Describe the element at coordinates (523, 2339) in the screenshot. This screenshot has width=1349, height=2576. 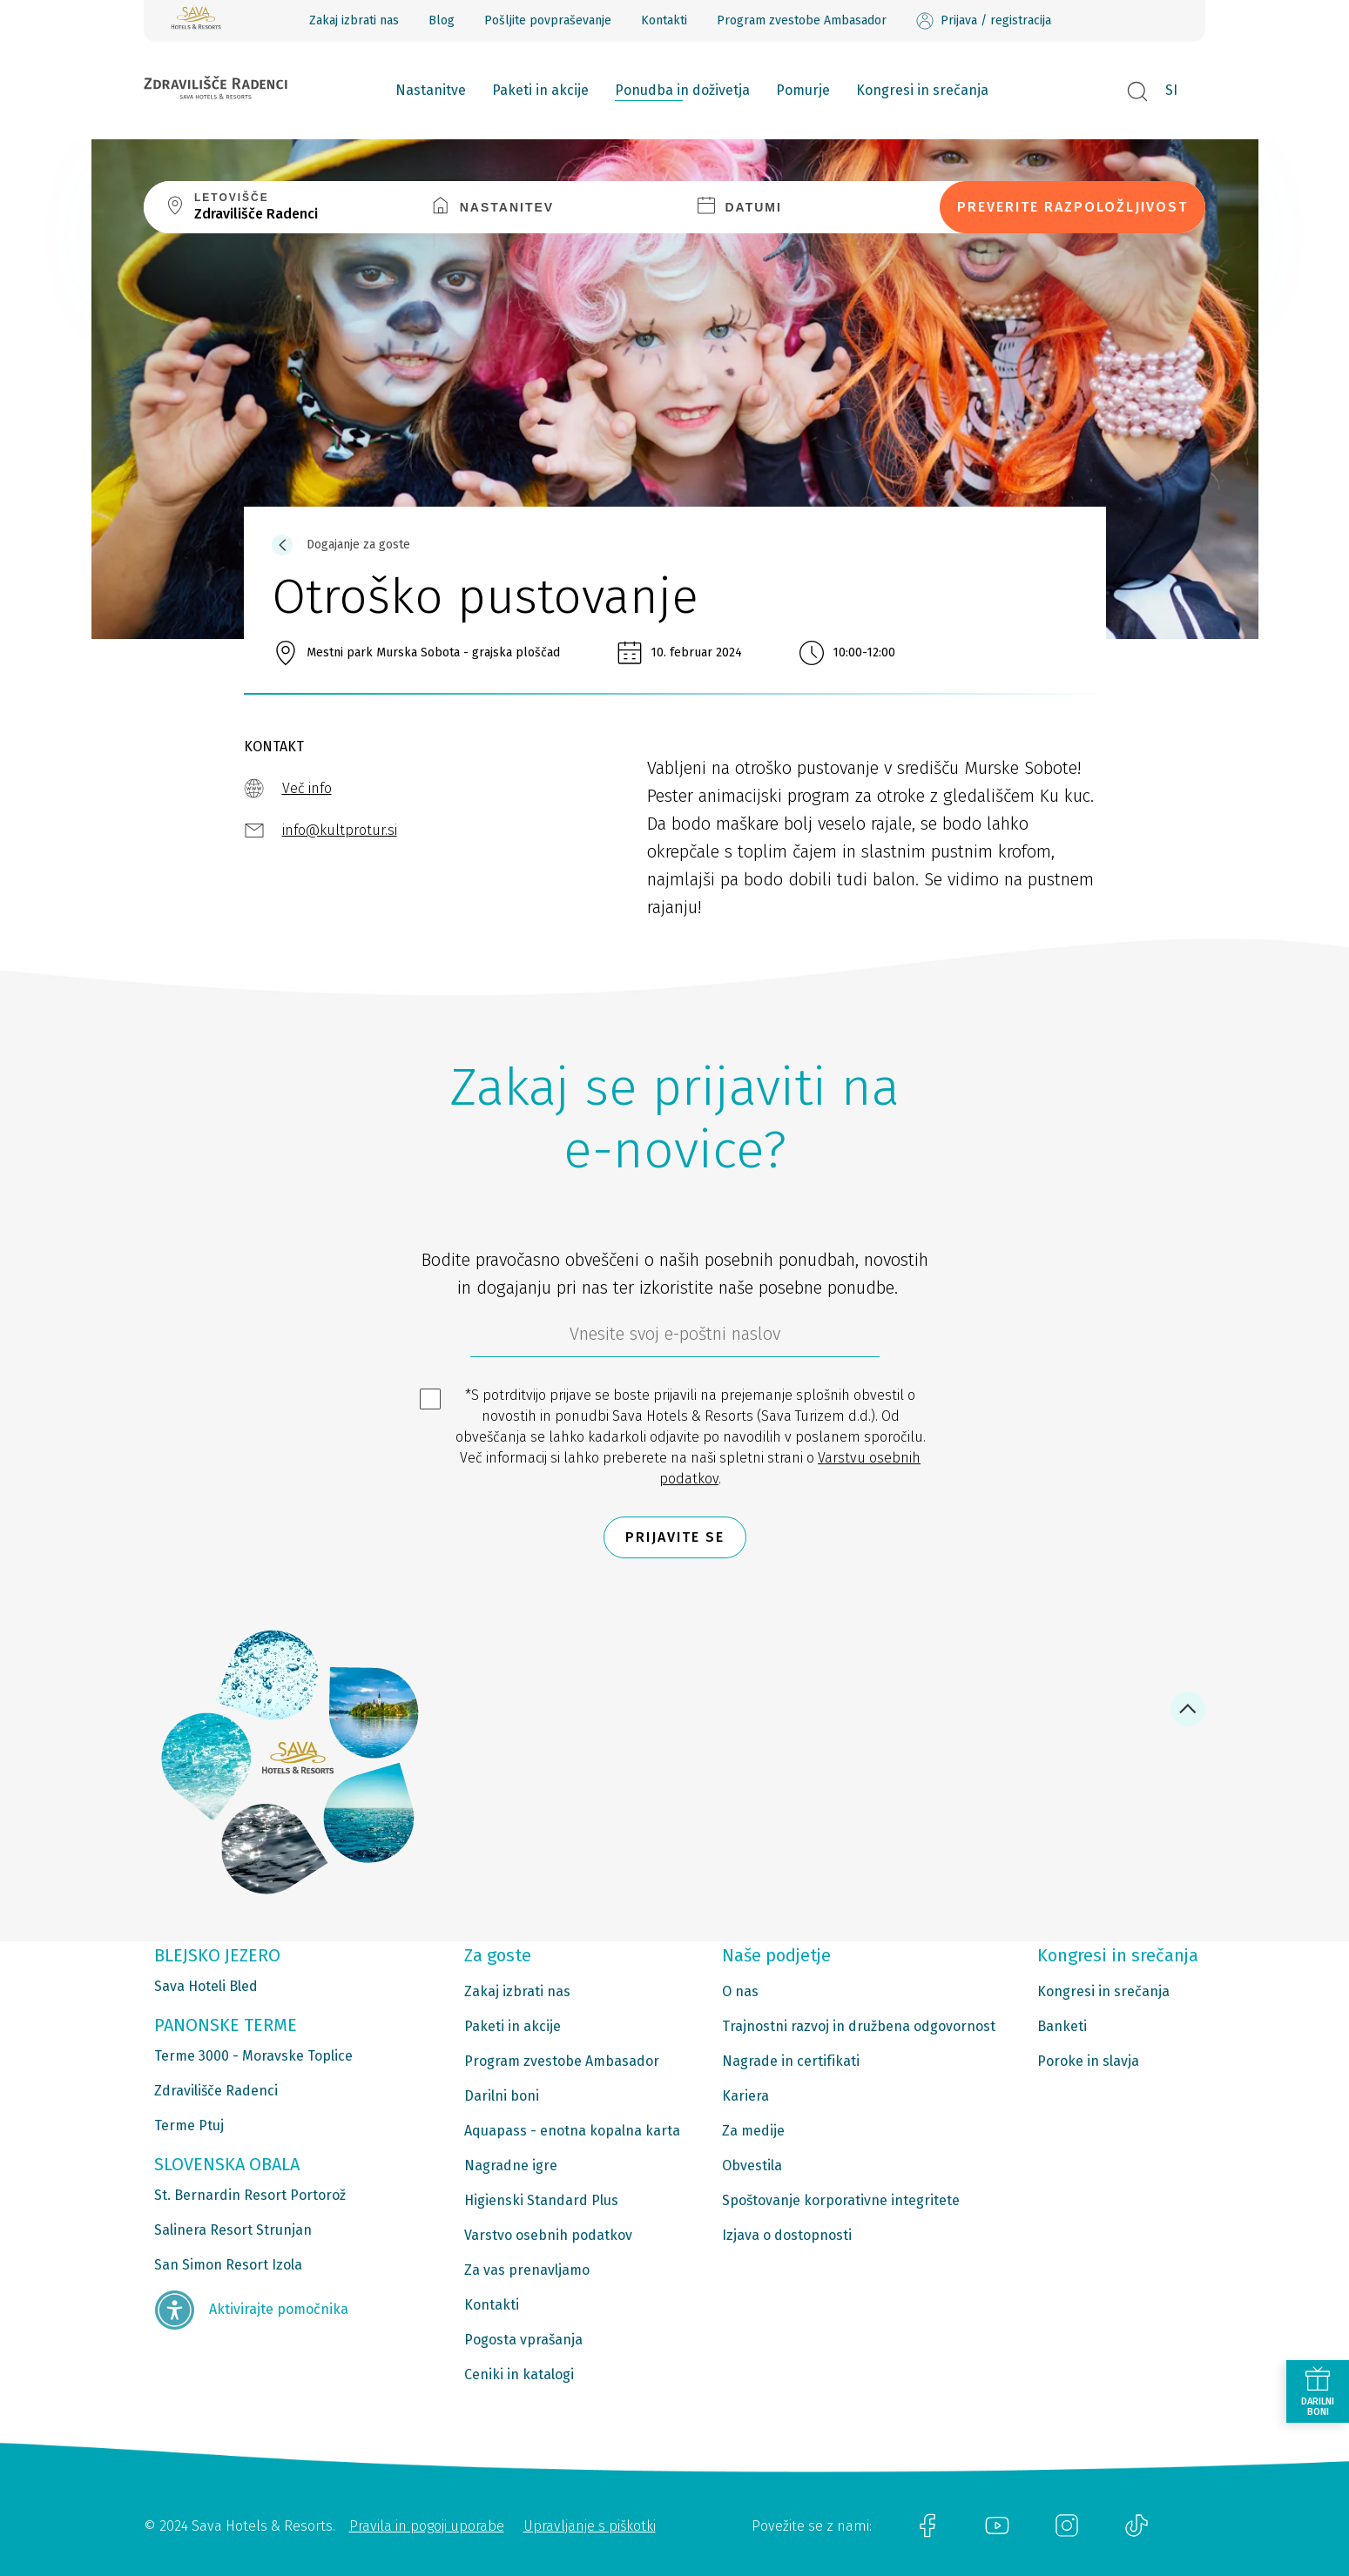
I see `Pogosta vprašanja` at that location.